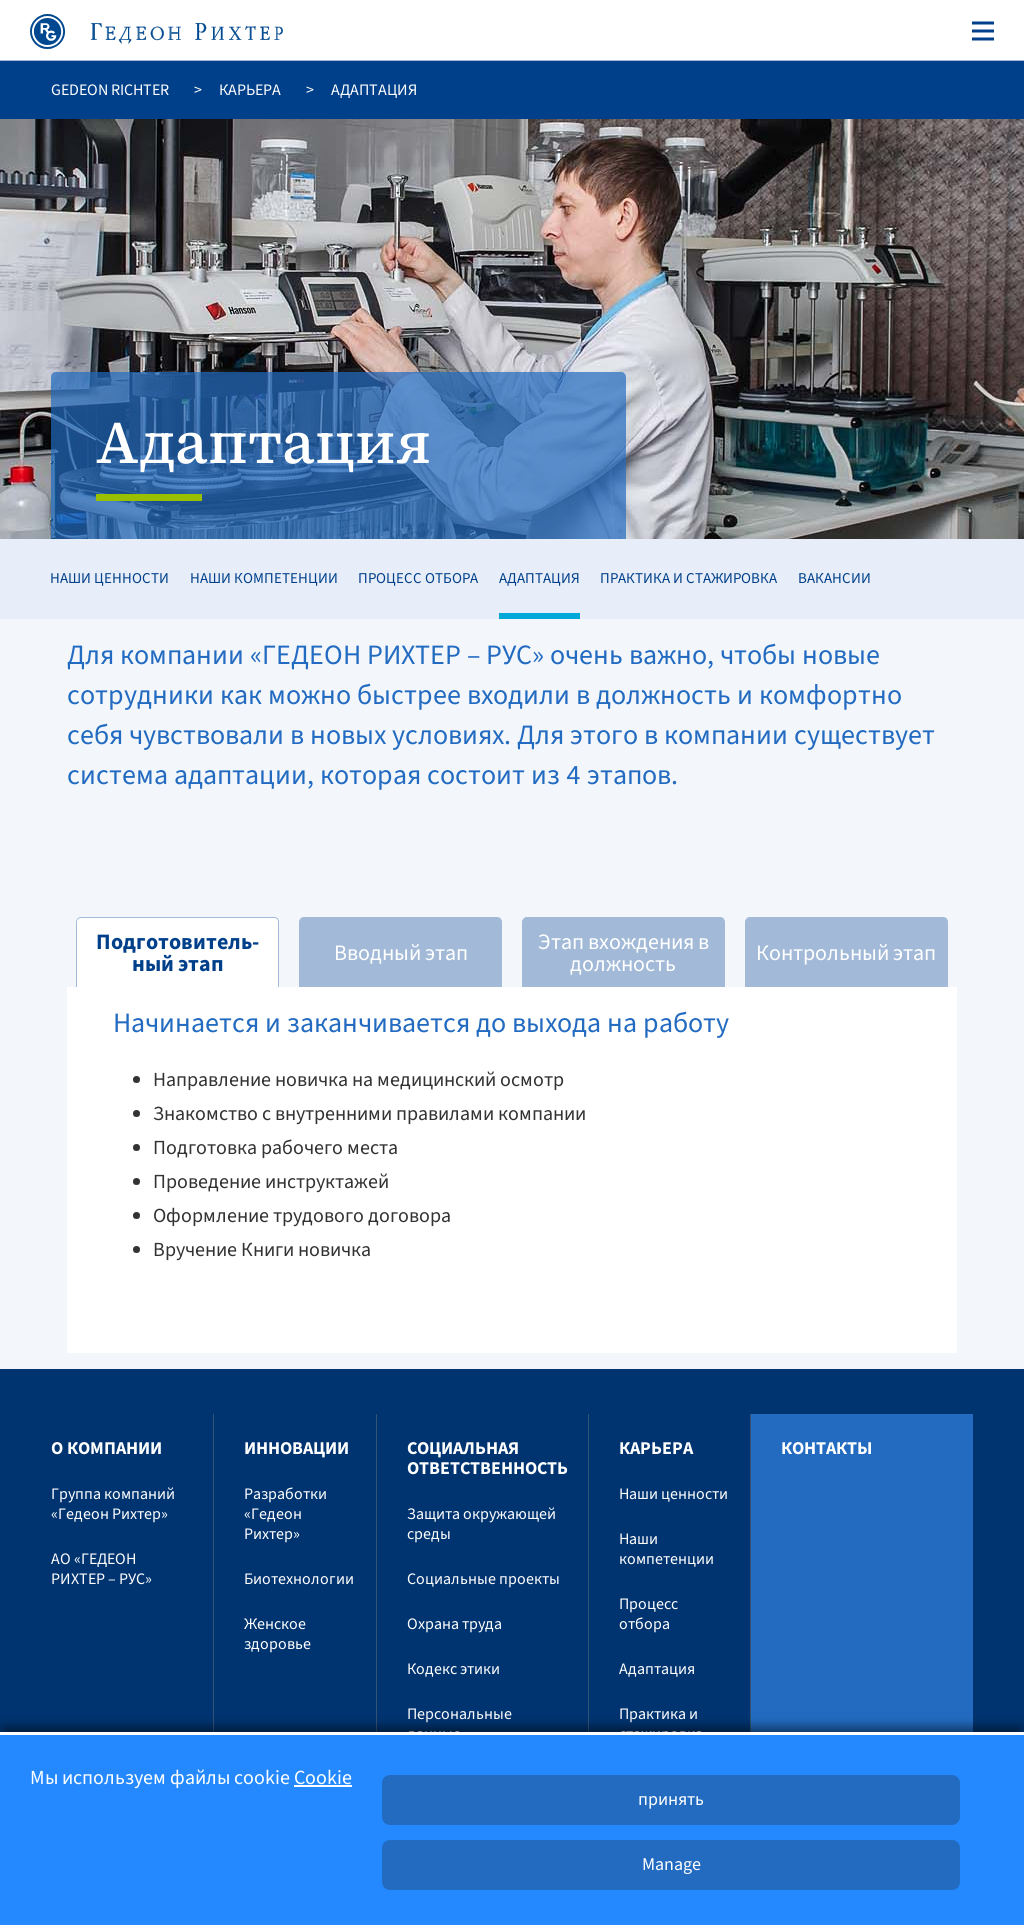 Image resolution: width=1024 pixels, height=1925 pixels. I want to click on Процесс отбора, so click(418, 578).